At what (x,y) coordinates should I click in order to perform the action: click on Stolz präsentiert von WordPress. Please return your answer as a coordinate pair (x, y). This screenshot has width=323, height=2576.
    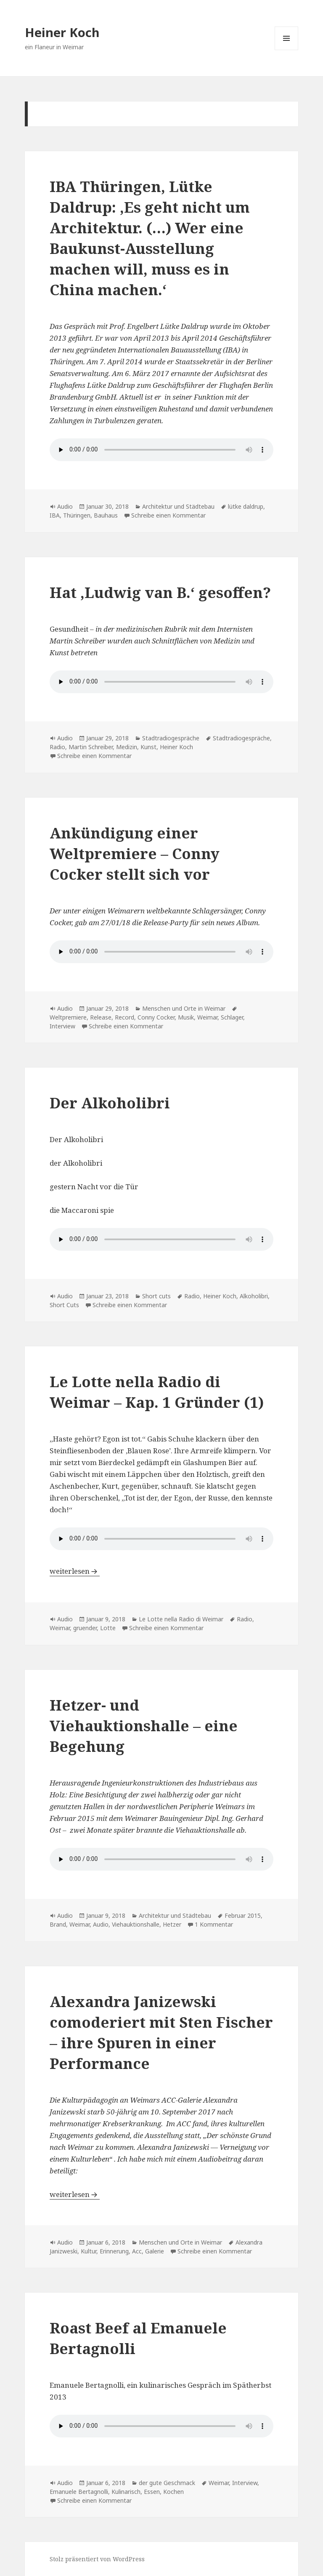
    Looking at the image, I should click on (97, 2559).